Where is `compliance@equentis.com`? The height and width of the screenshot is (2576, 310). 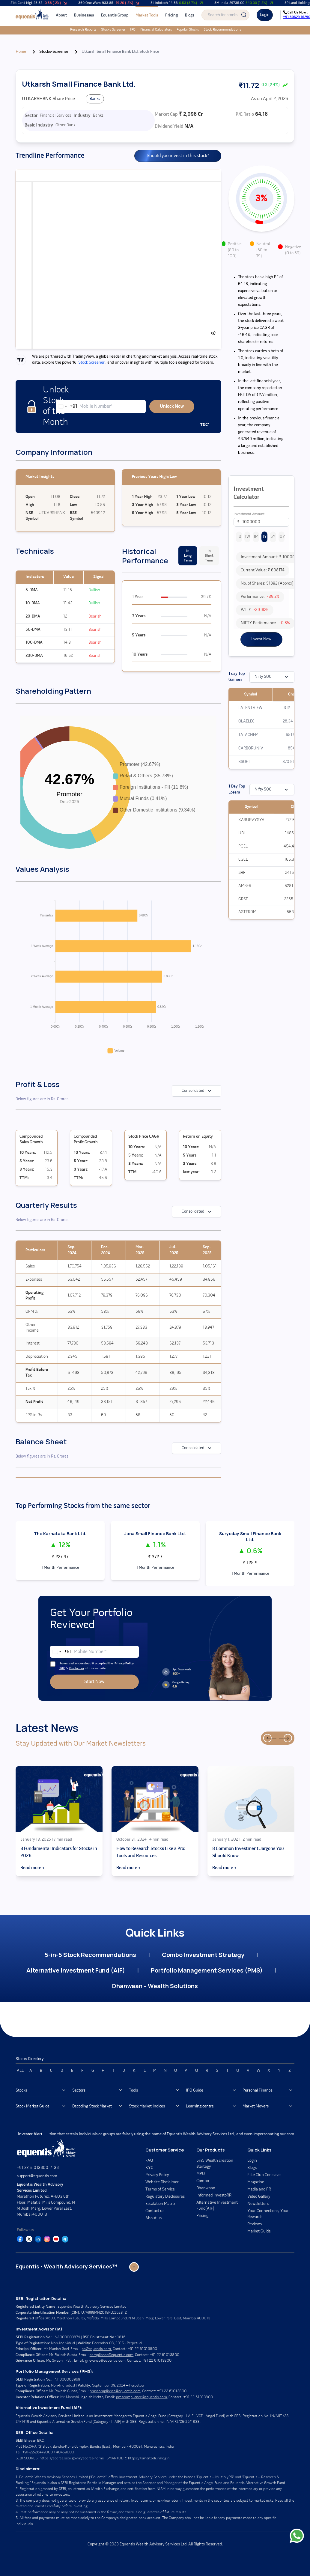
compliance@equentis.com is located at coordinates (111, 2355).